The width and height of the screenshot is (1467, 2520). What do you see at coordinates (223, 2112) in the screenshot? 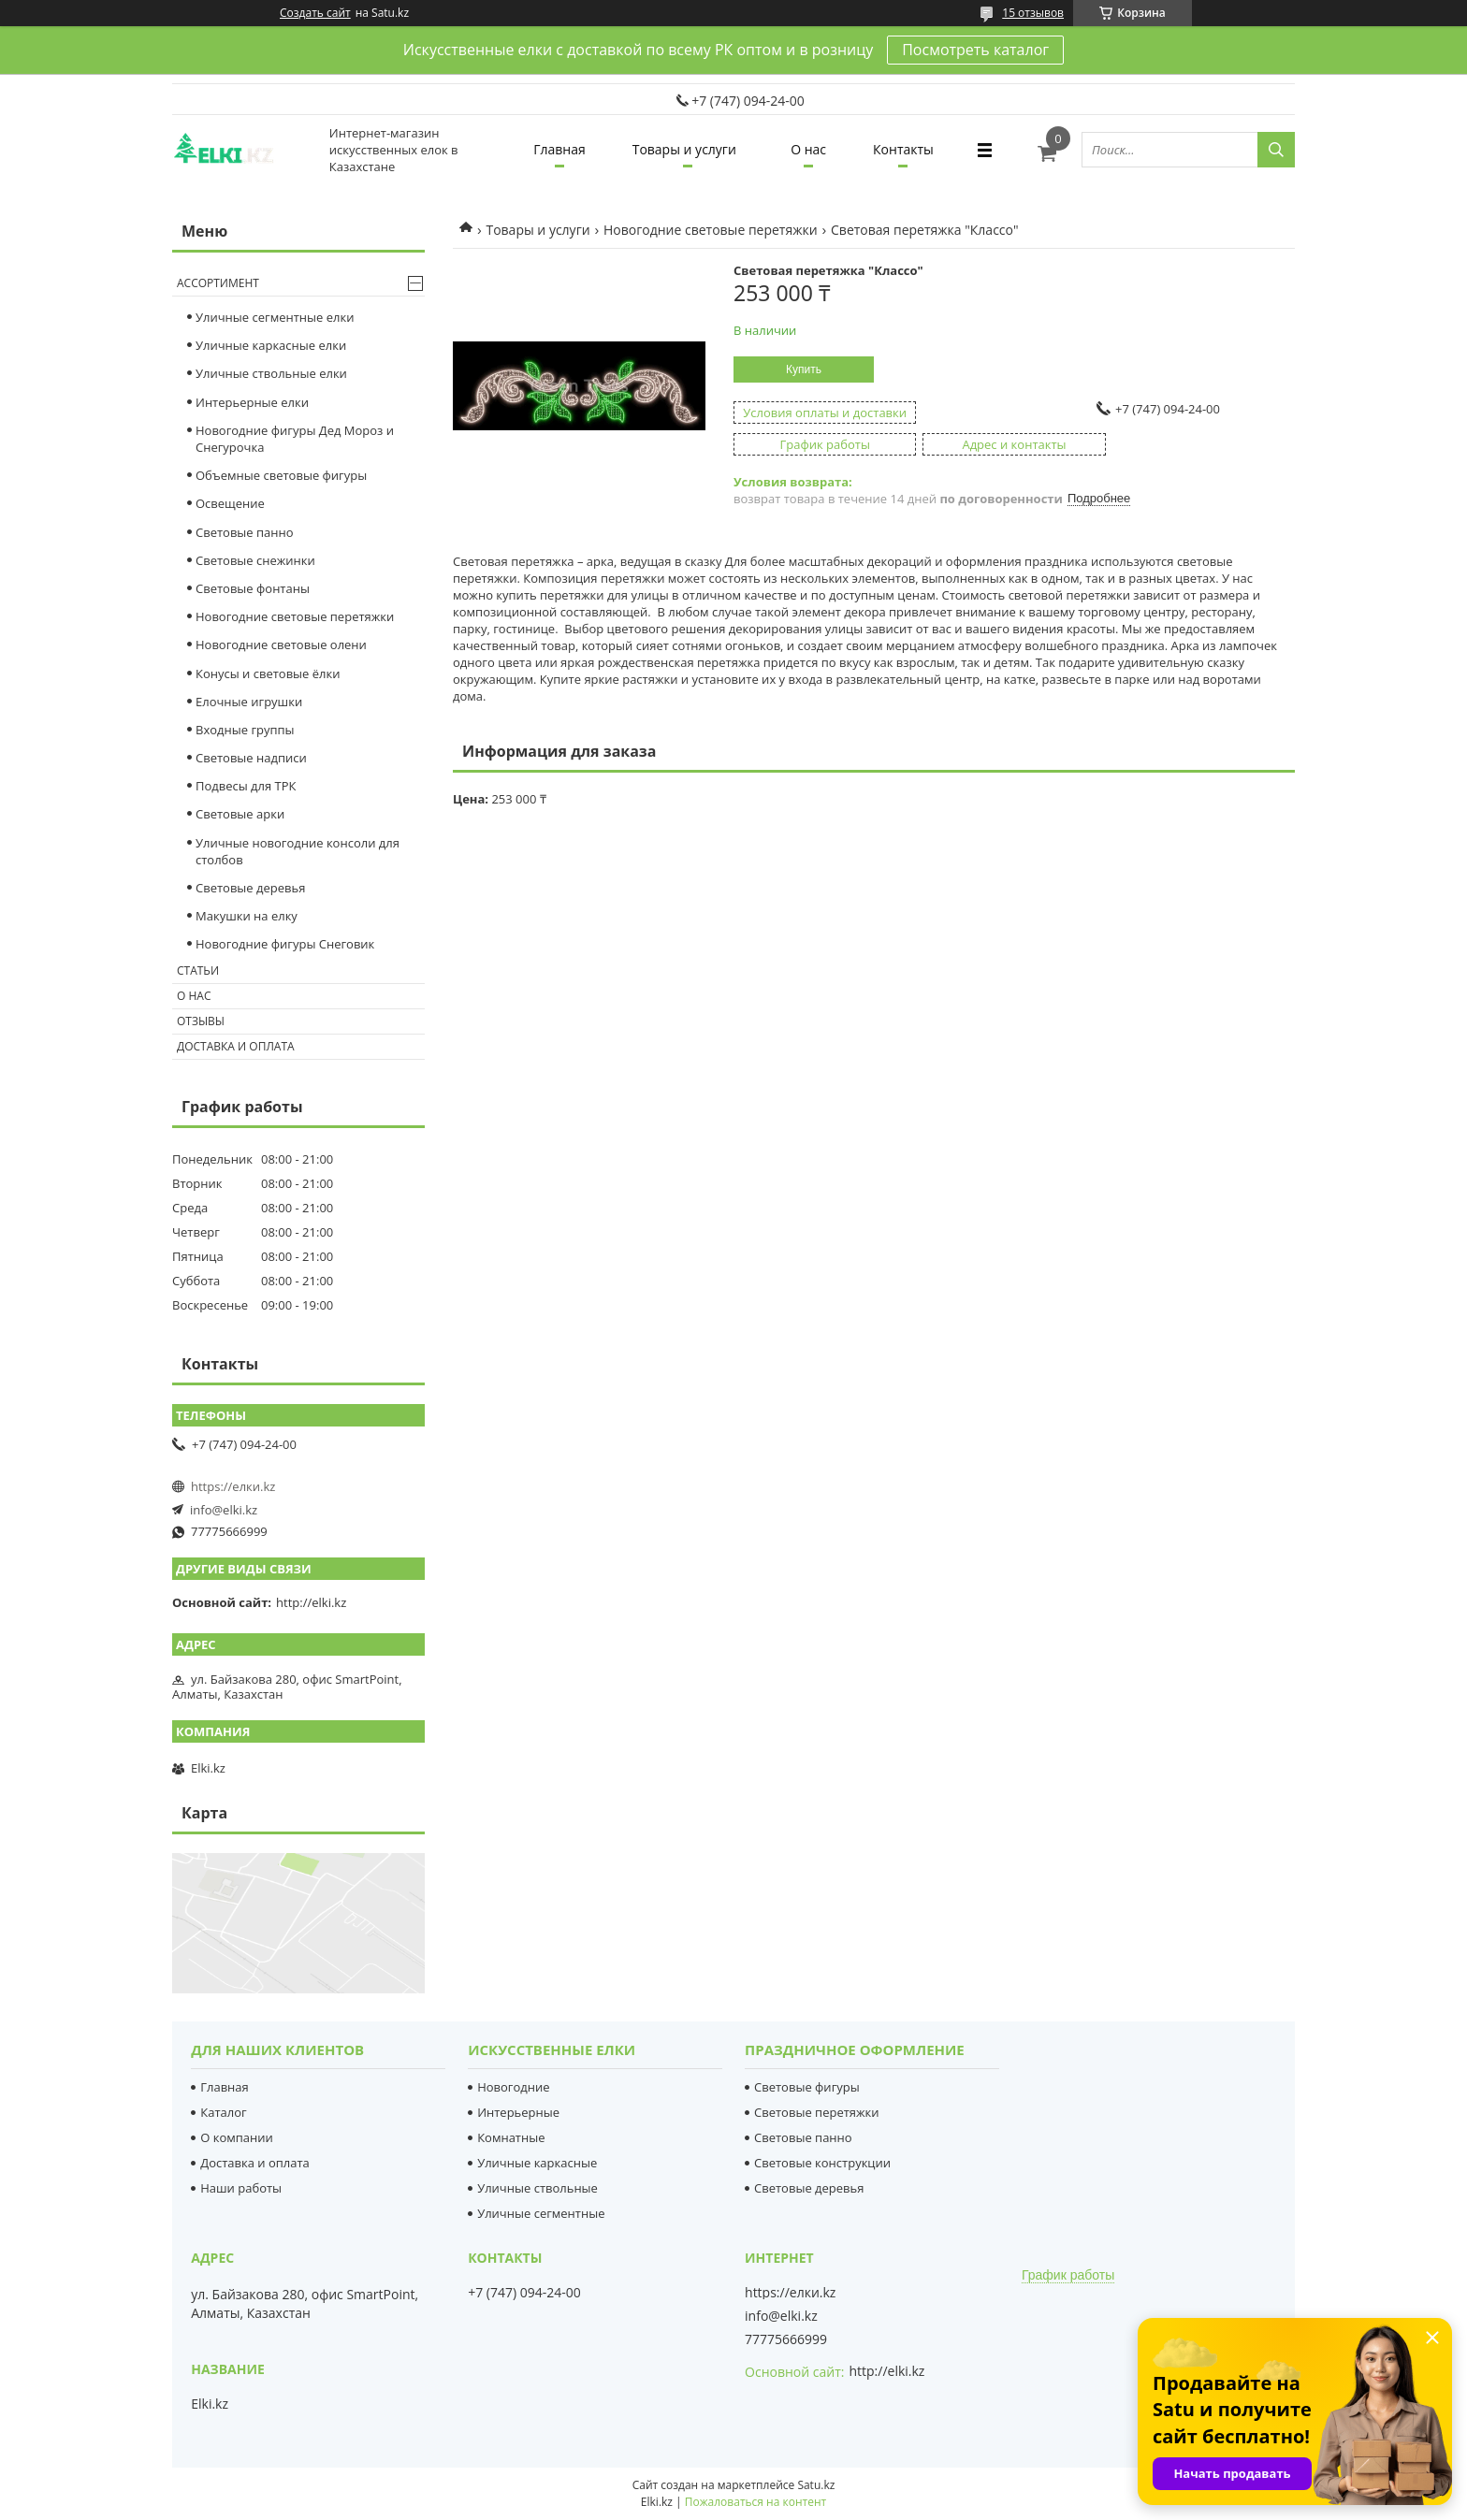
I see `Каталог` at bounding box center [223, 2112].